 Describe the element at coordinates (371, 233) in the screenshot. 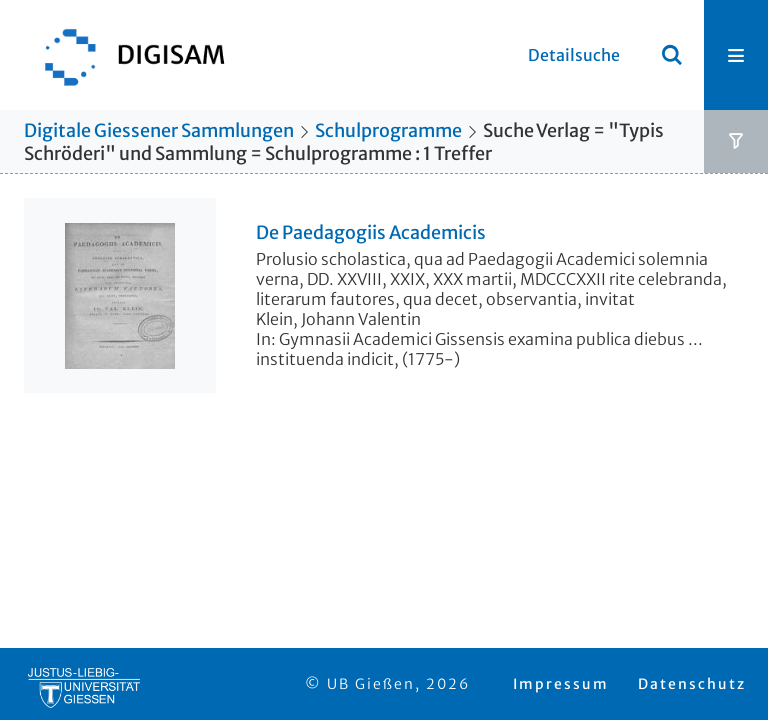

I see `De Paedagogiis Academicis` at that location.